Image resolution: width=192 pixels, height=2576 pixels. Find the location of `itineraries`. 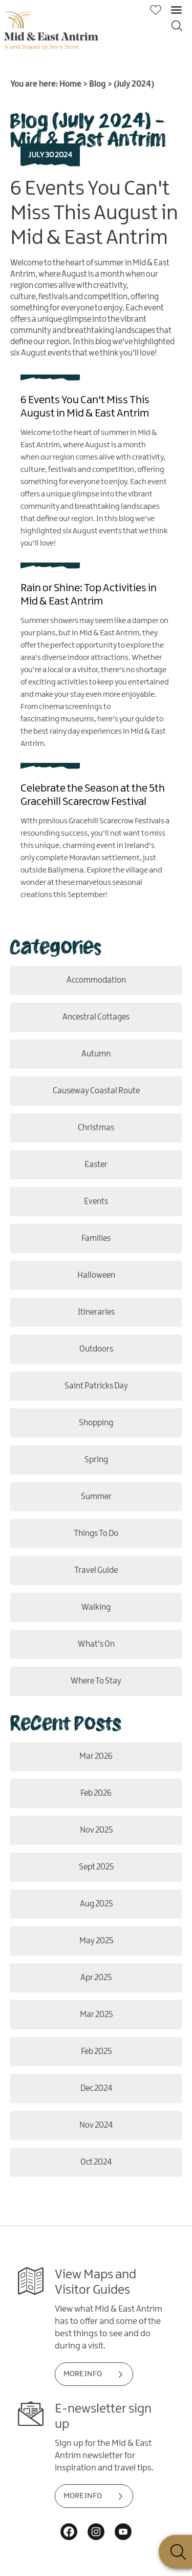

itineraries is located at coordinates (96, 1312).